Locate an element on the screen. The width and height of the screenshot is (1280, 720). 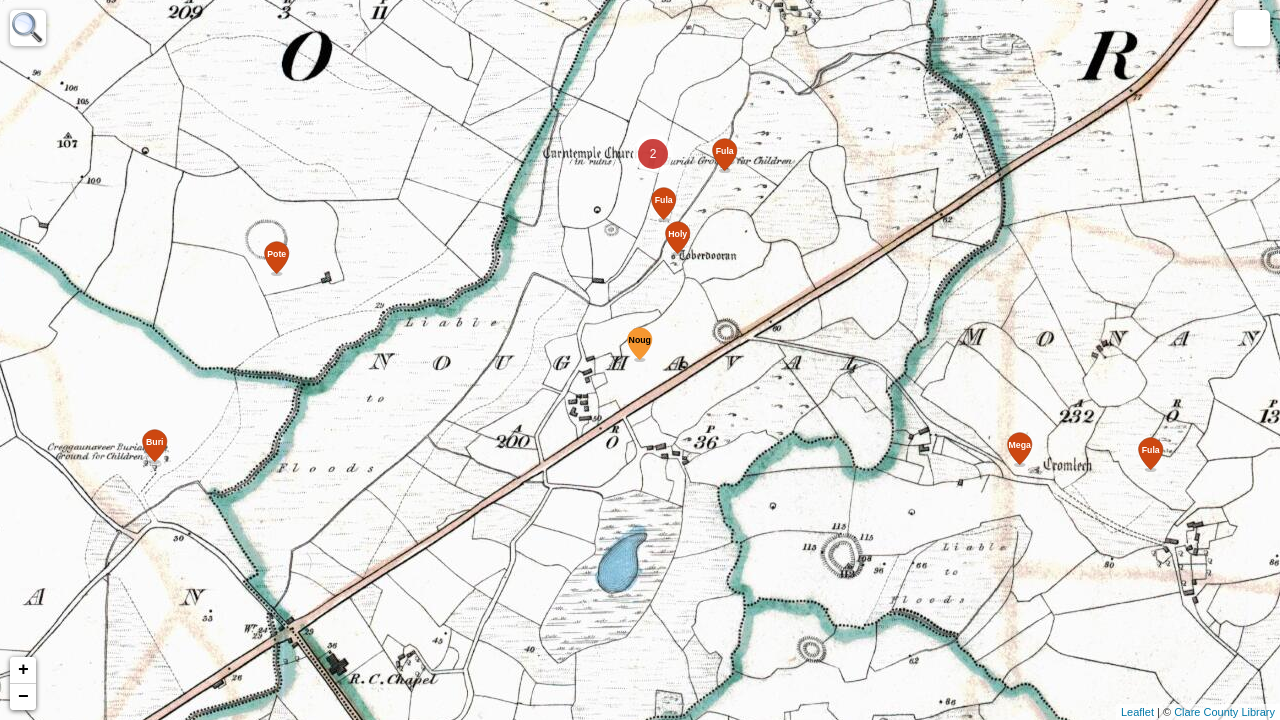
− [button] is located at coordinates (23, 697).